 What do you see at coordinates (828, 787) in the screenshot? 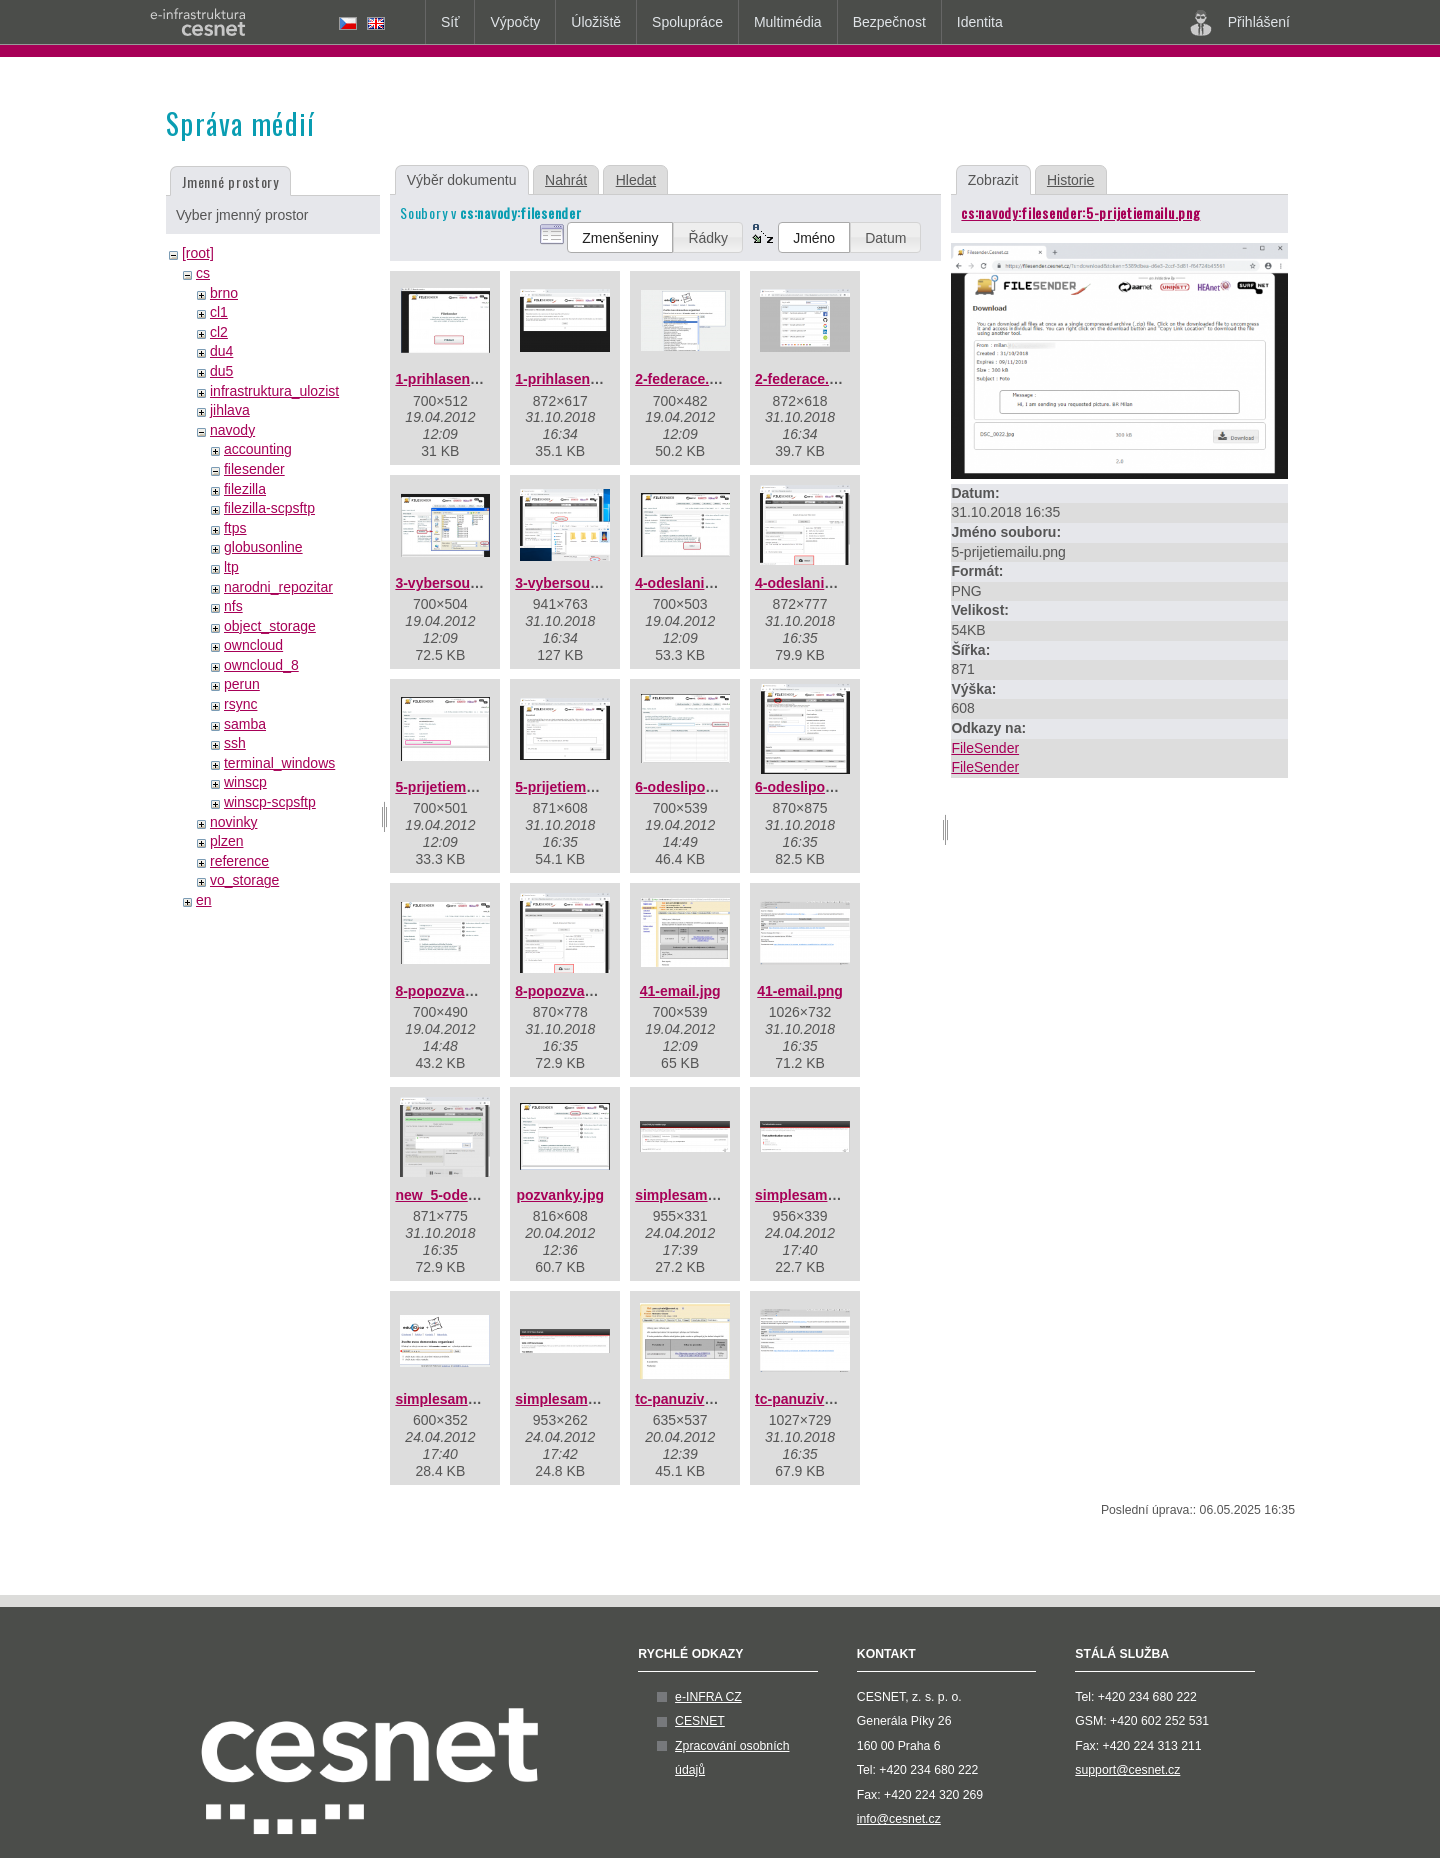
I see `6-odeslipozvanku.png` at bounding box center [828, 787].